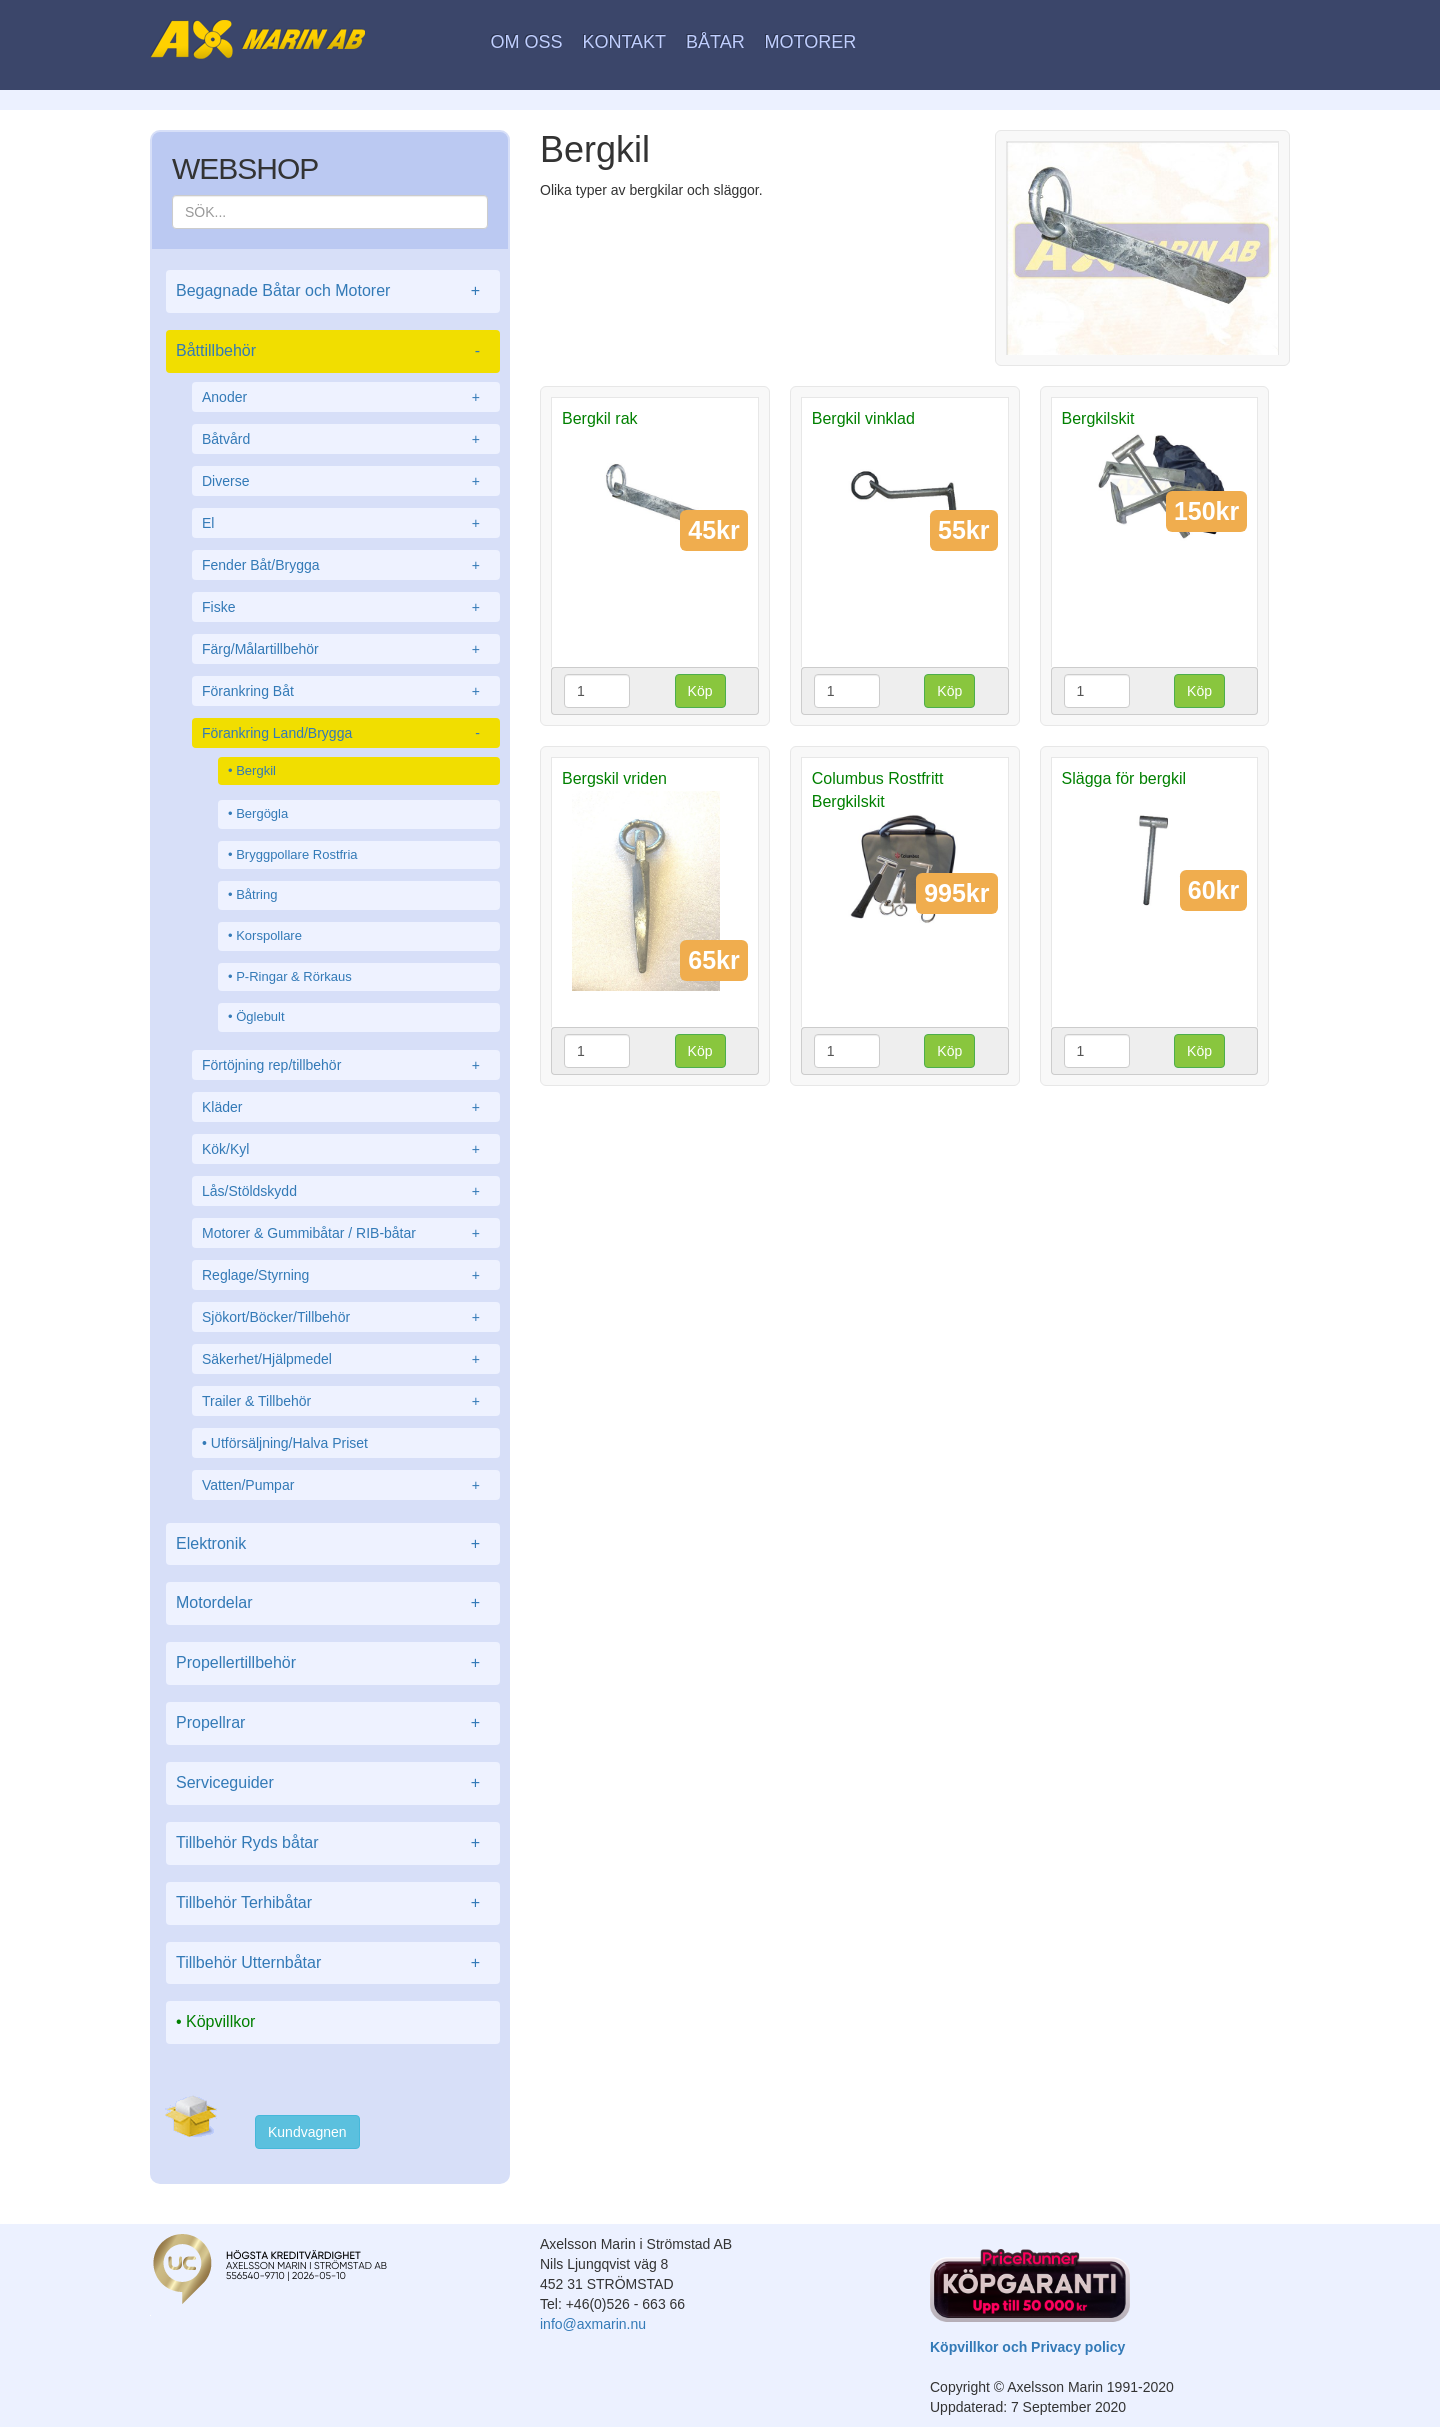 Image resolution: width=1440 pixels, height=2427 pixels. I want to click on Bergkil, so click(256, 770).